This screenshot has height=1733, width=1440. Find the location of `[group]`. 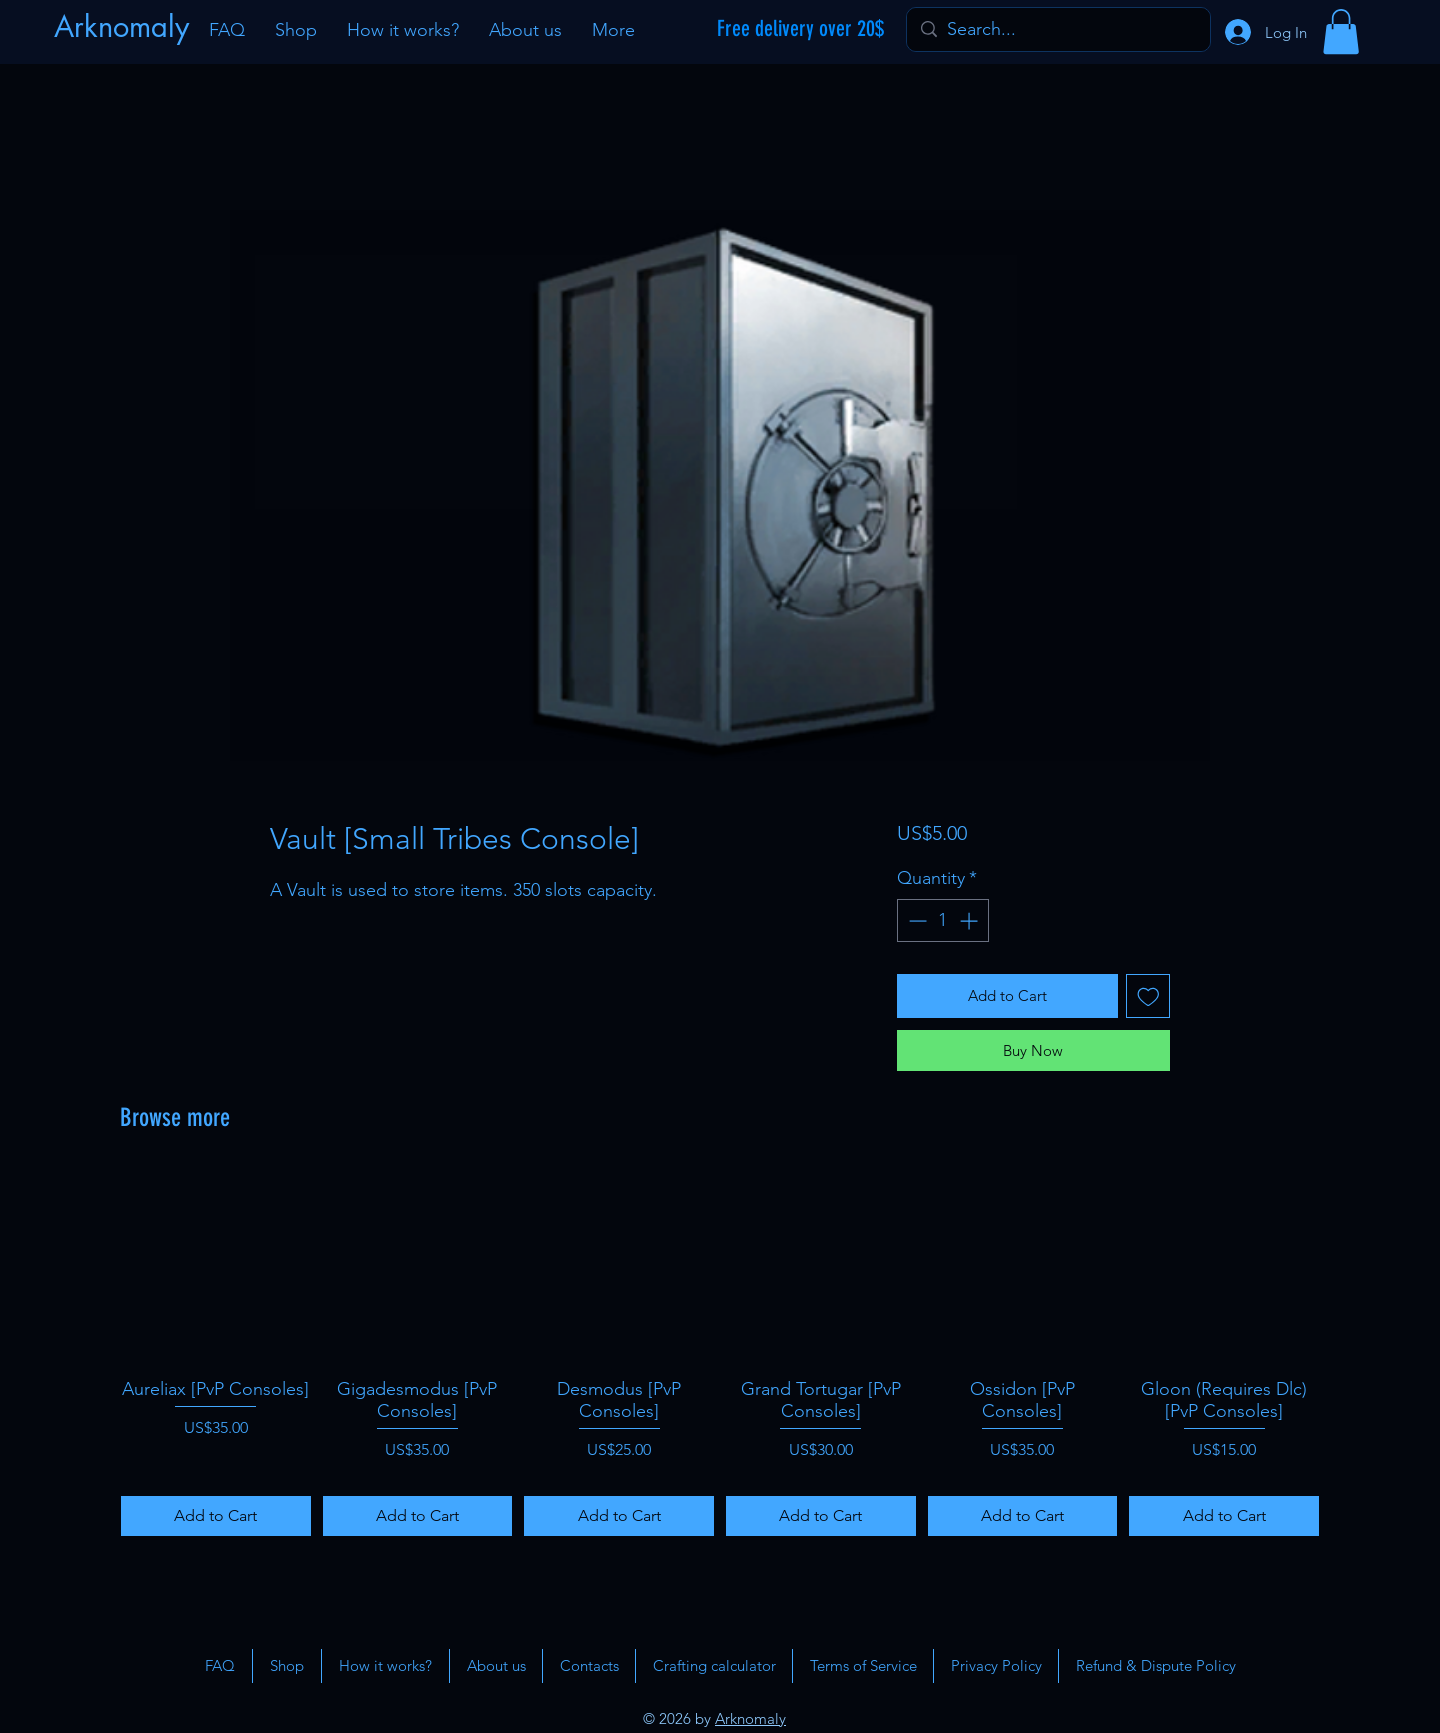

[group] is located at coordinates (720, 1354).